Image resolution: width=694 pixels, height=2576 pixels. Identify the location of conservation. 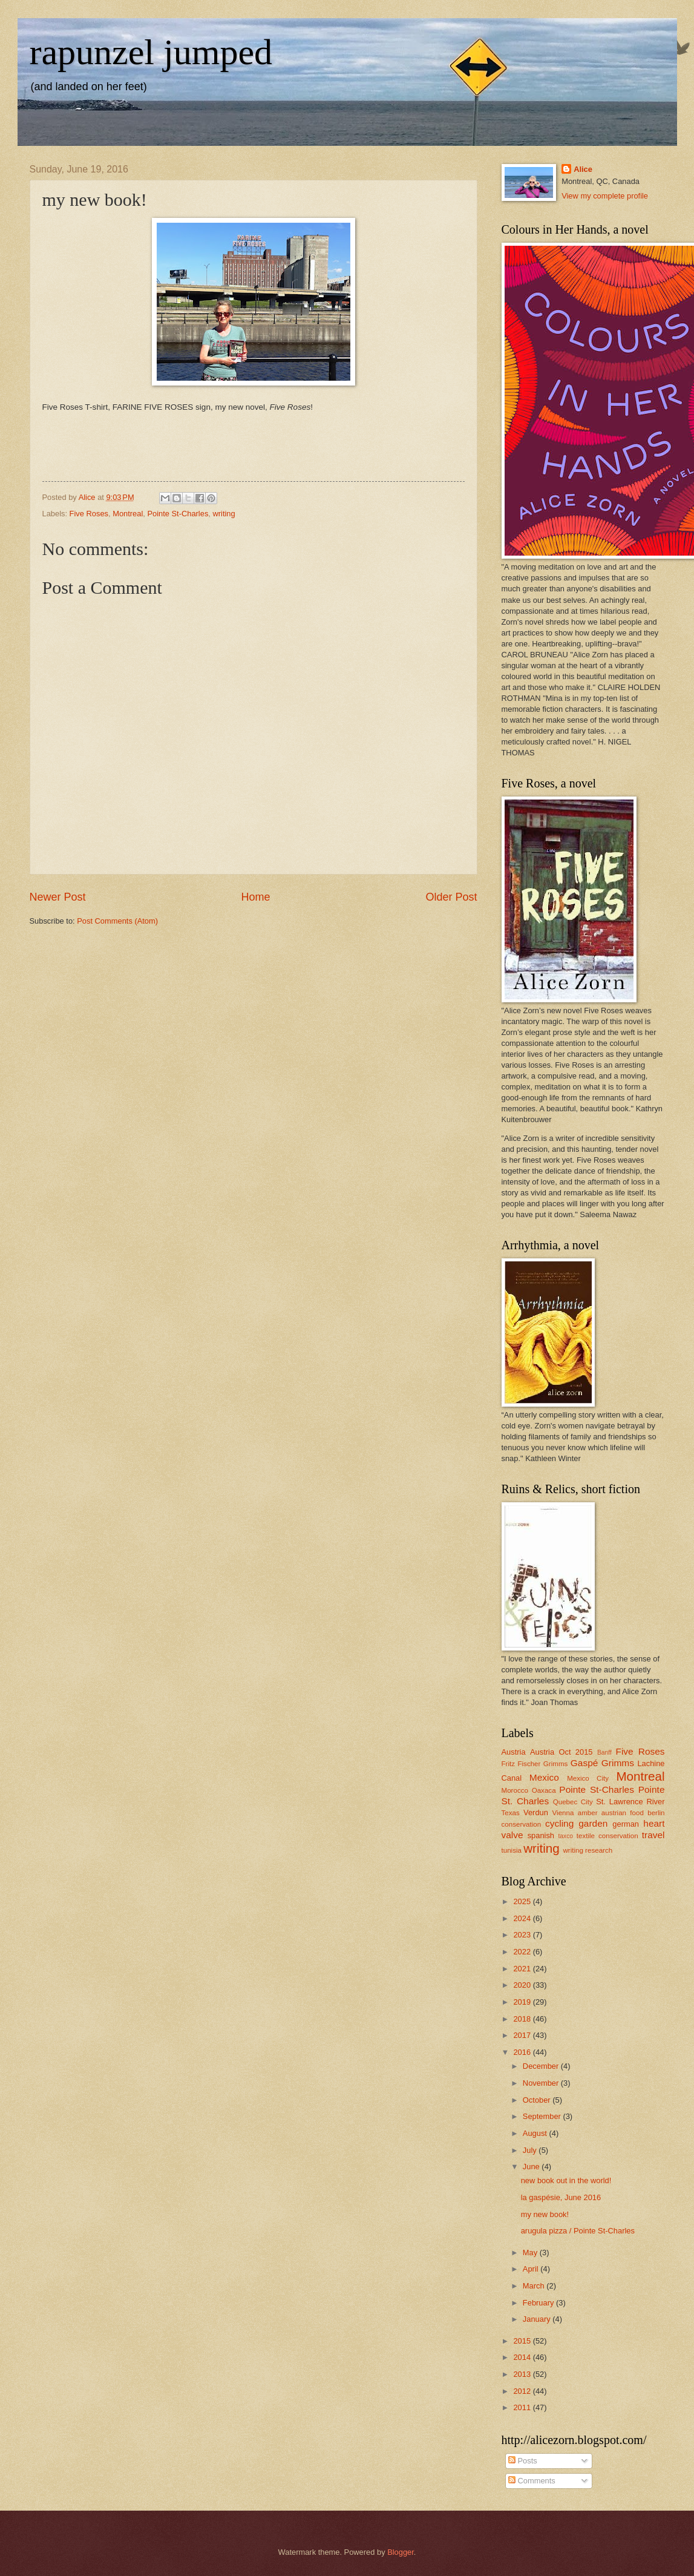
(522, 1824).